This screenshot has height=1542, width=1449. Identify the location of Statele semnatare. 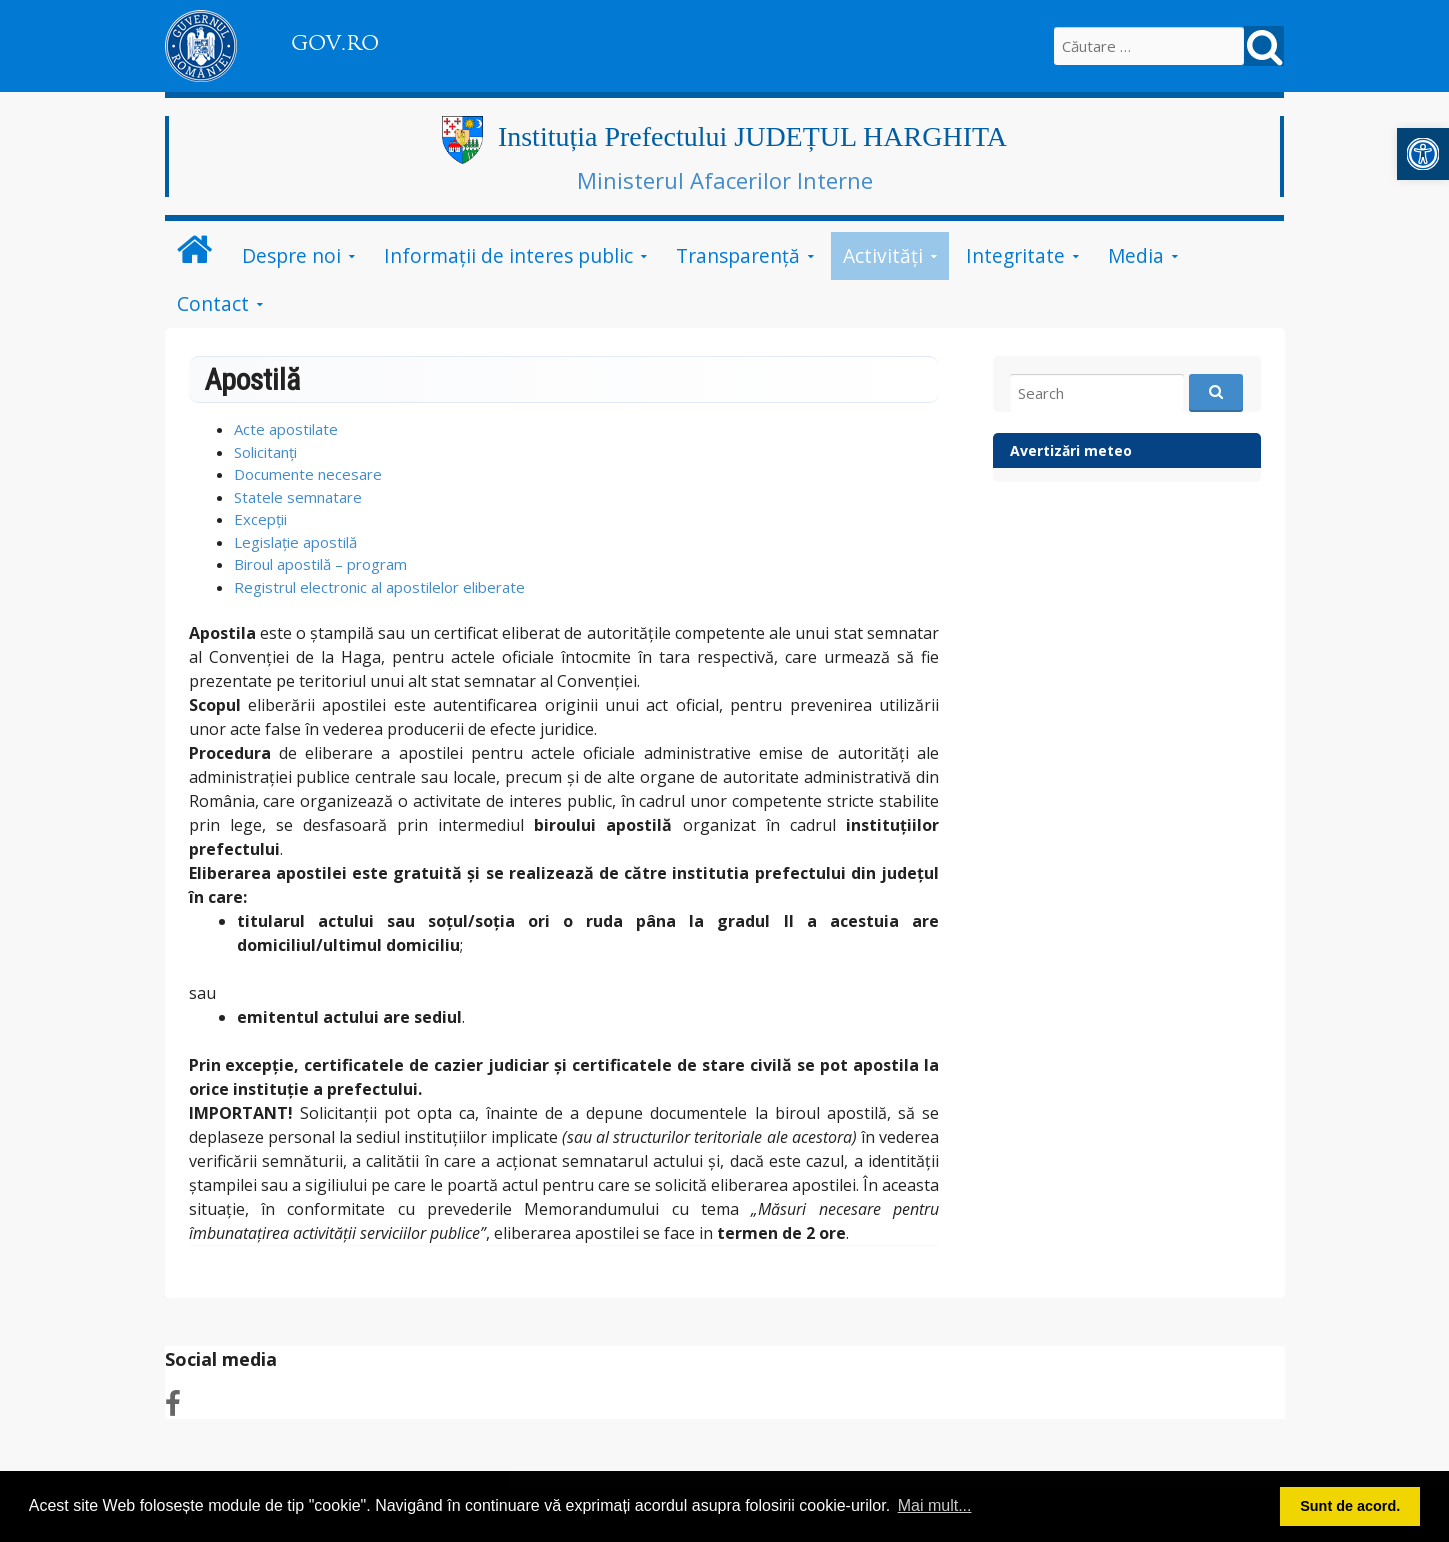
(298, 497).